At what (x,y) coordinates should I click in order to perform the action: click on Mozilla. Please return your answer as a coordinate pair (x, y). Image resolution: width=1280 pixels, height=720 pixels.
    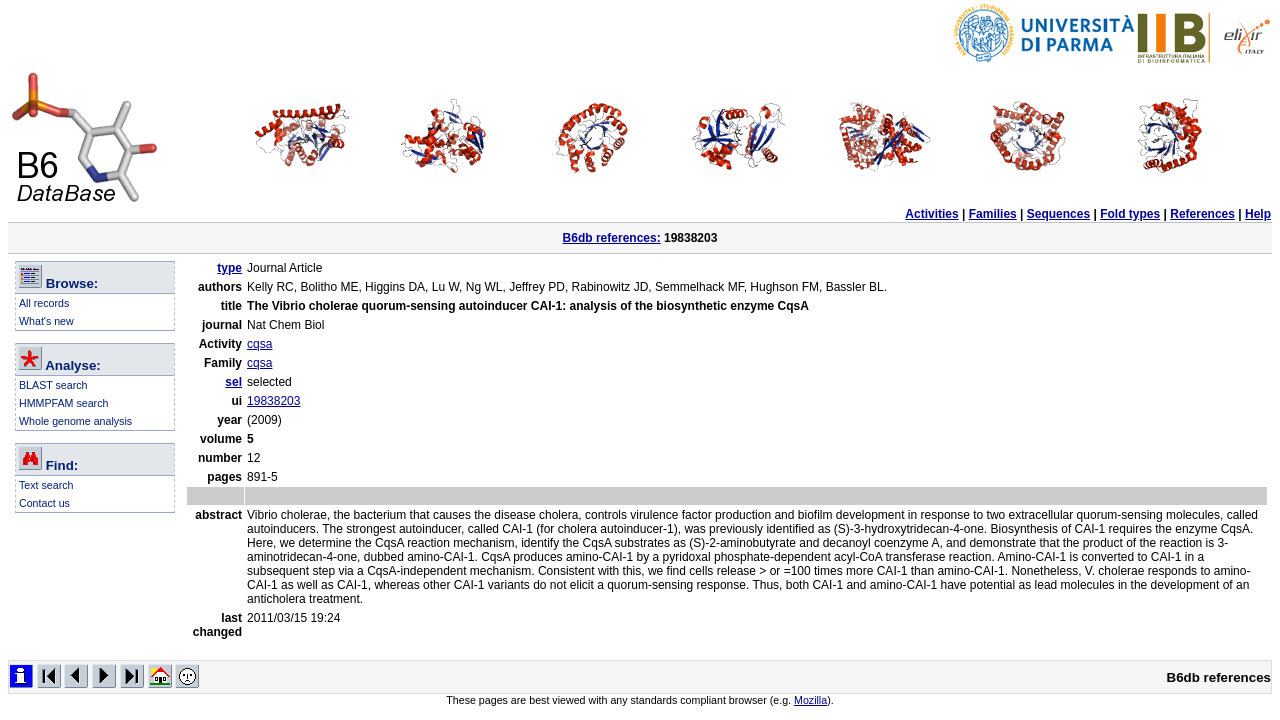
    Looking at the image, I should click on (810, 700).